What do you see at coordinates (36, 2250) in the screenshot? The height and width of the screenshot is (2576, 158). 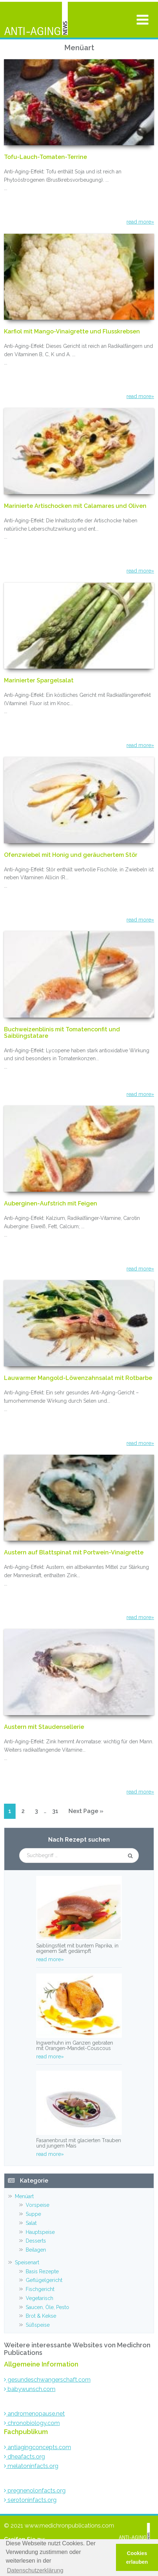 I see `Beilagen` at bounding box center [36, 2250].